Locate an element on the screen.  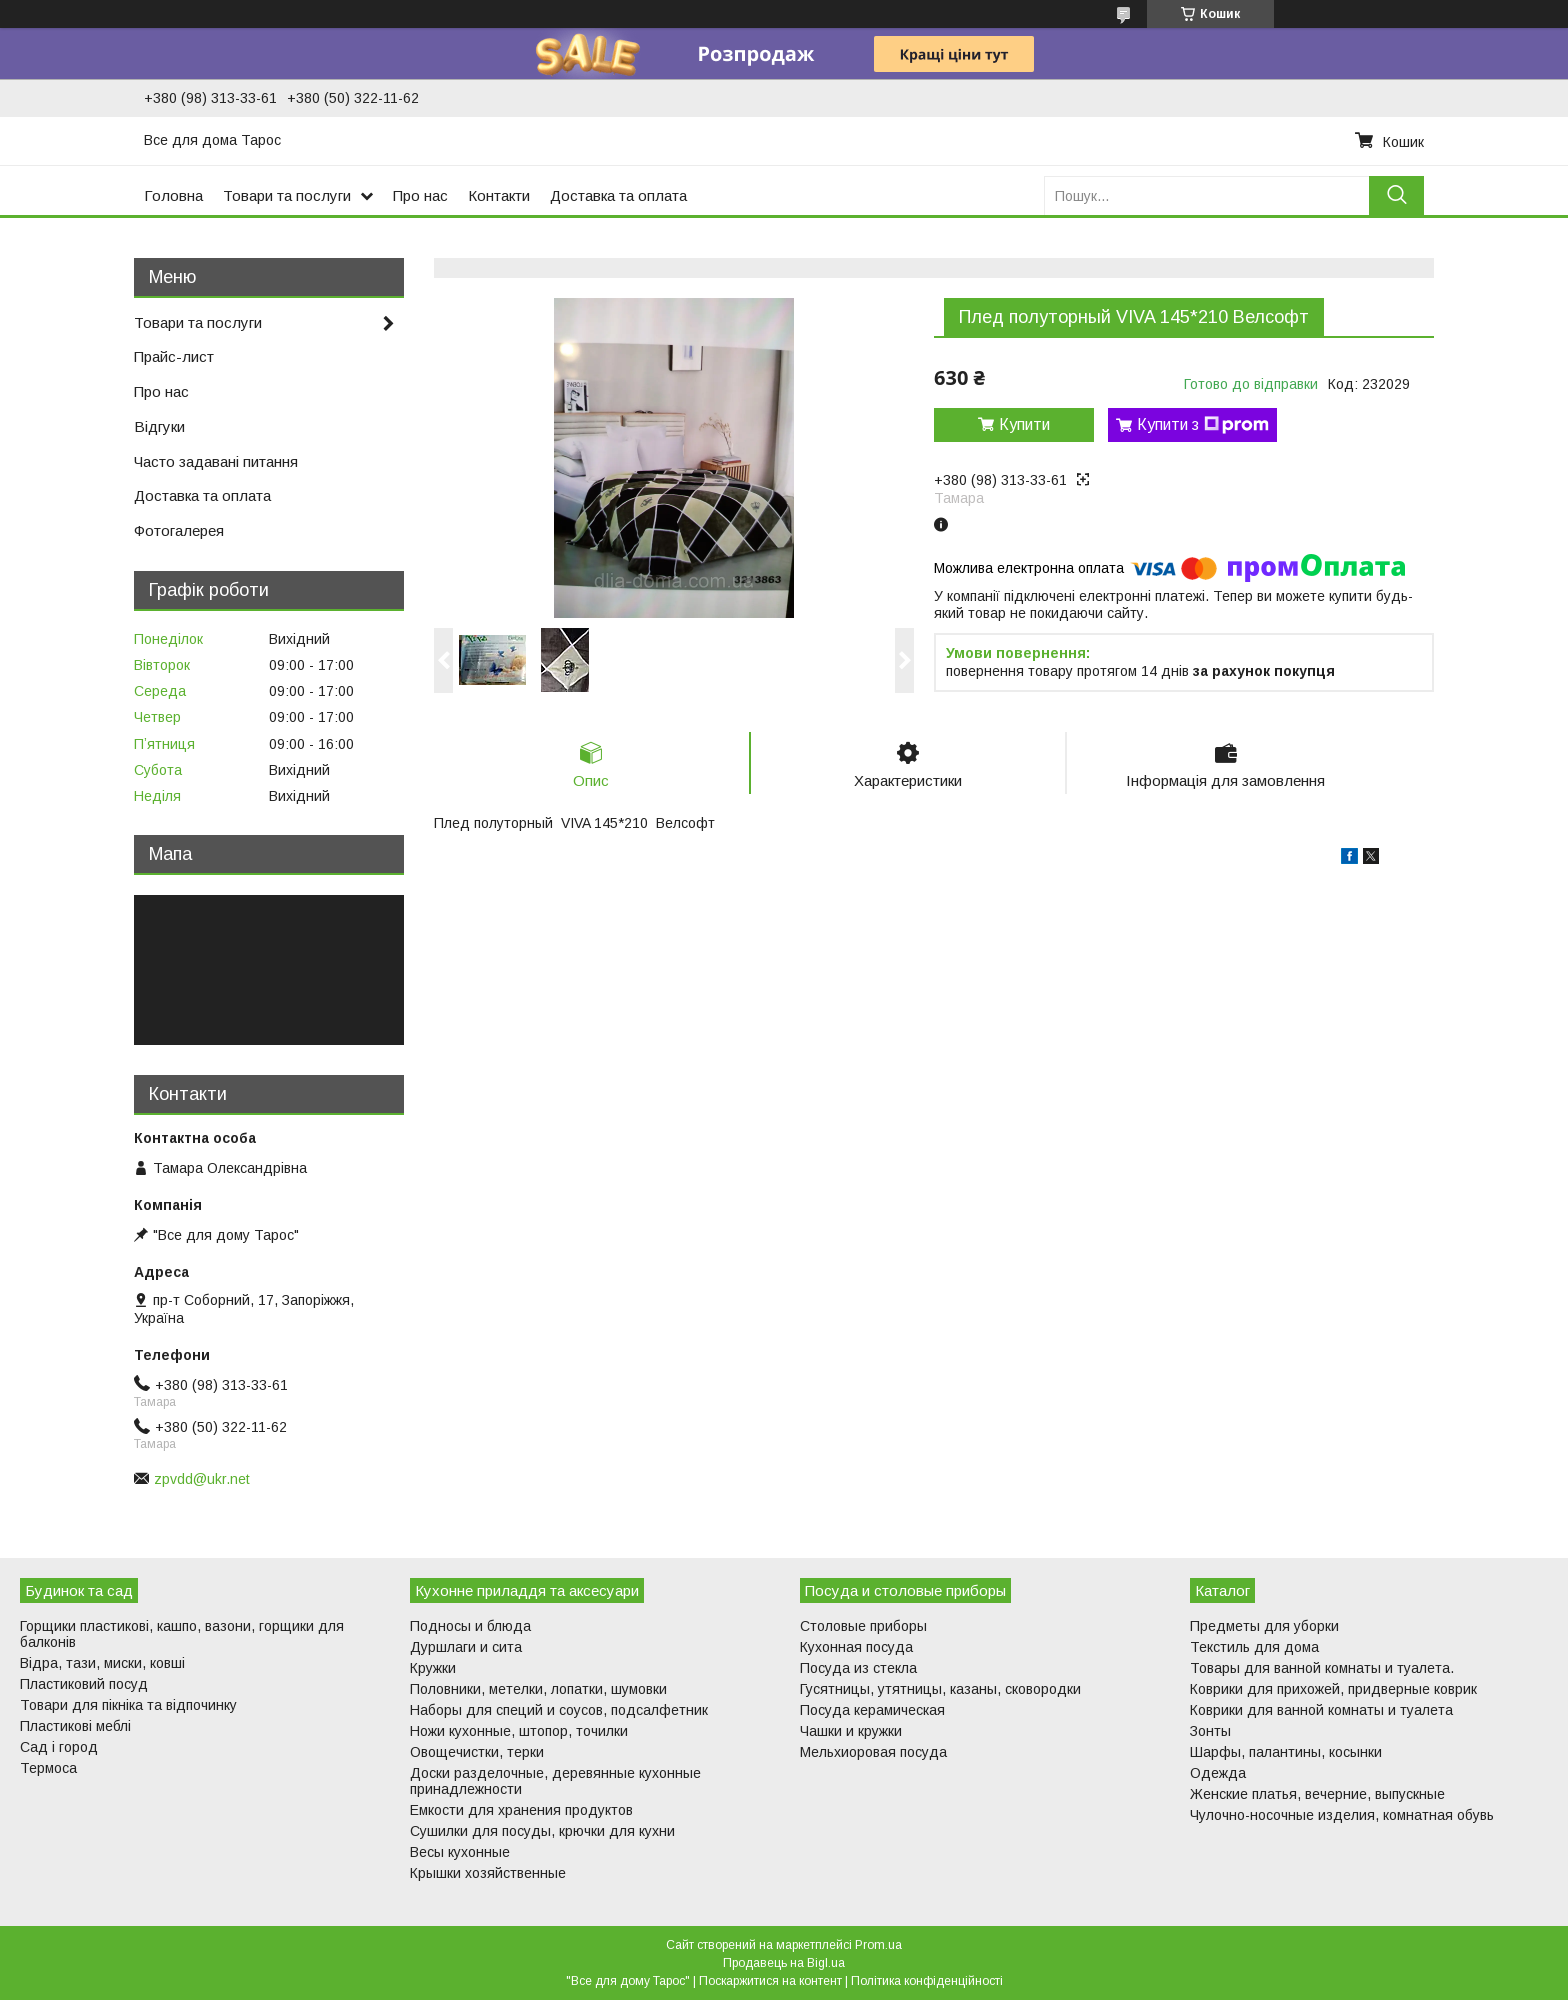
Пластикові меблі is located at coordinates (75, 1726).